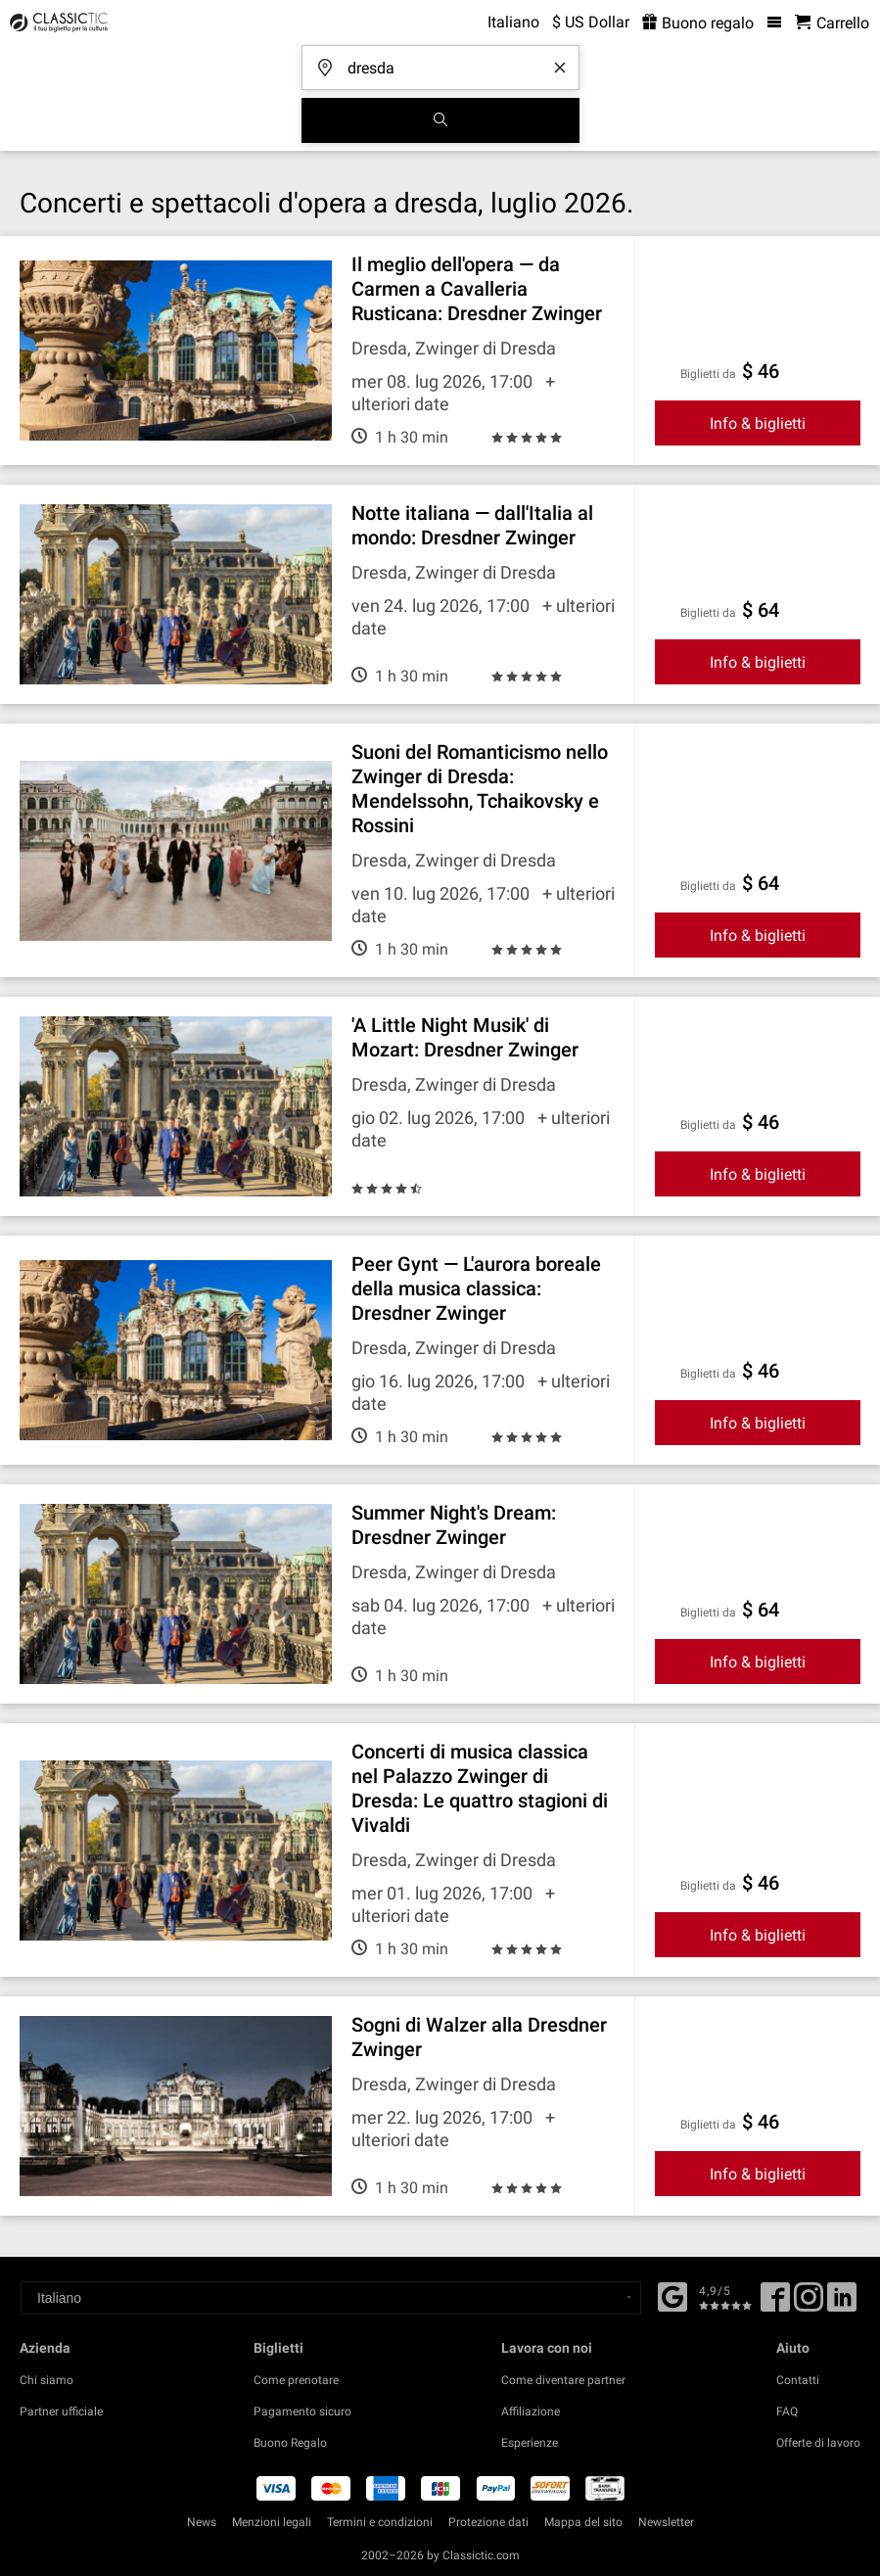 This screenshot has width=880, height=2576. What do you see at coordinates (530, 2411) in the screenshot?
I see `Affiliazione` at bounding box center [530, 2411].